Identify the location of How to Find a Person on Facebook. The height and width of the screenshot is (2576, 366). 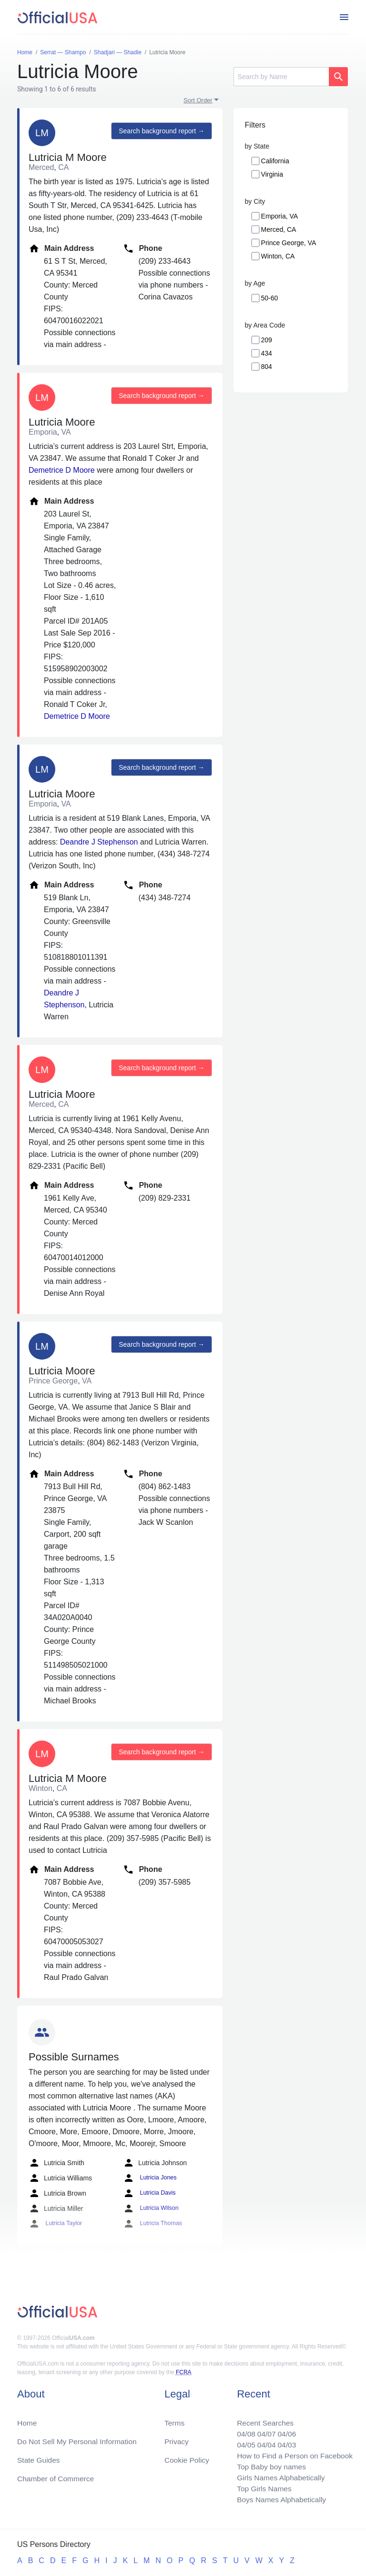
(293, 2453).